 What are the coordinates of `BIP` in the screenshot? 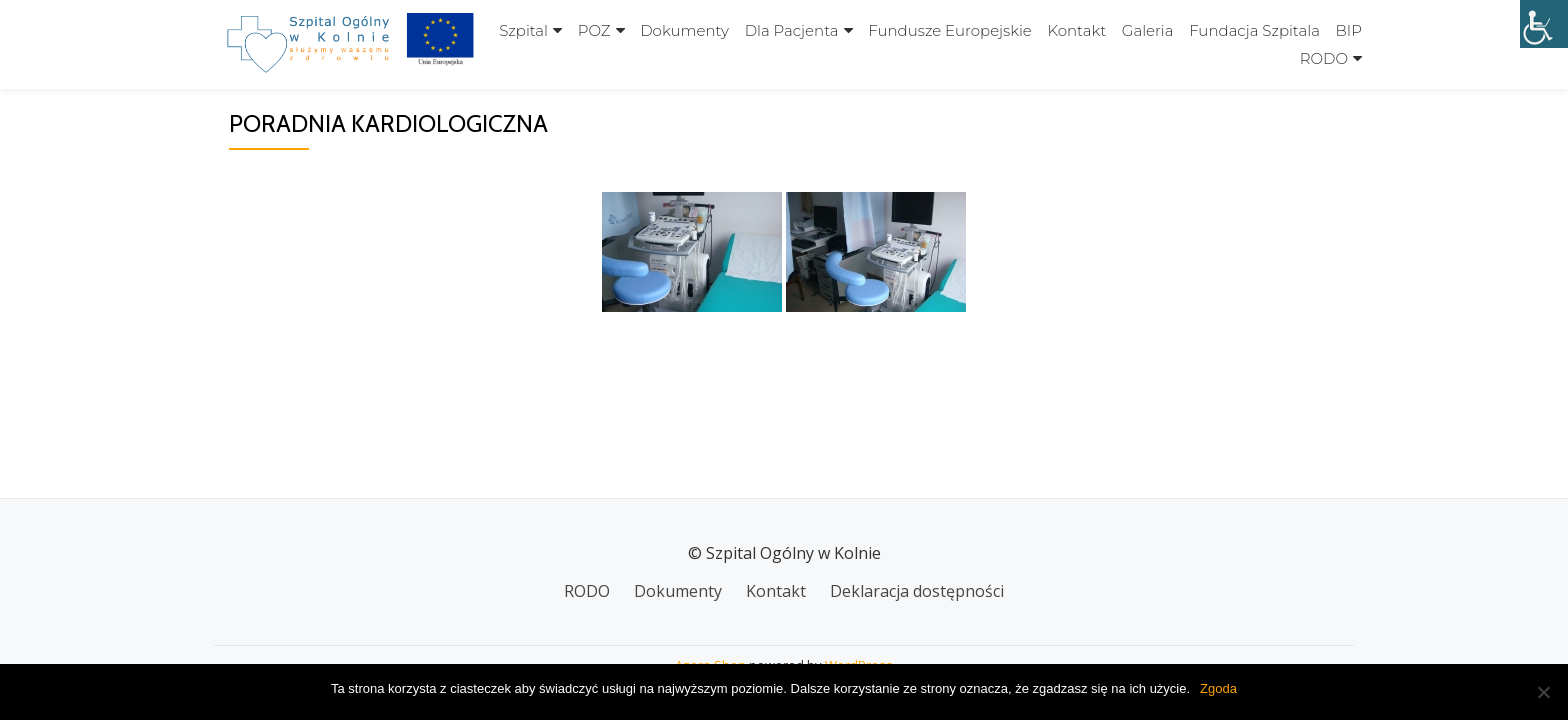 It's located at (1349, 30).